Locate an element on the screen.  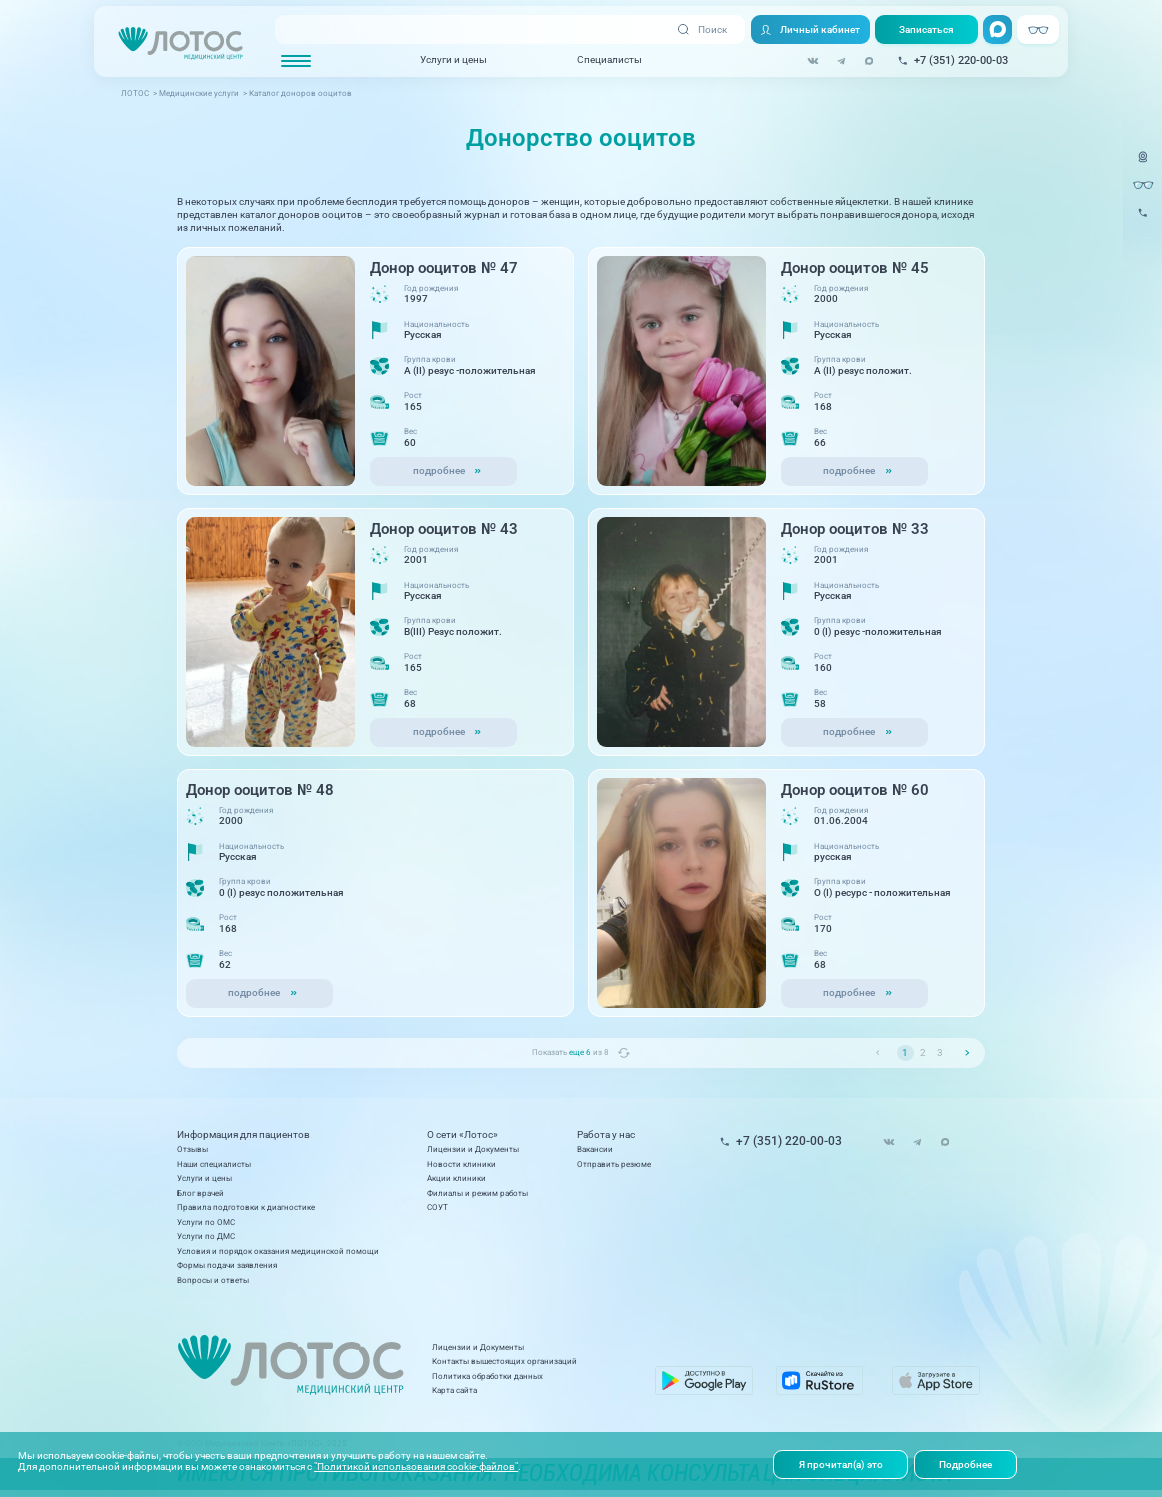
Акции клиники is located at coordinates (456, 1178).